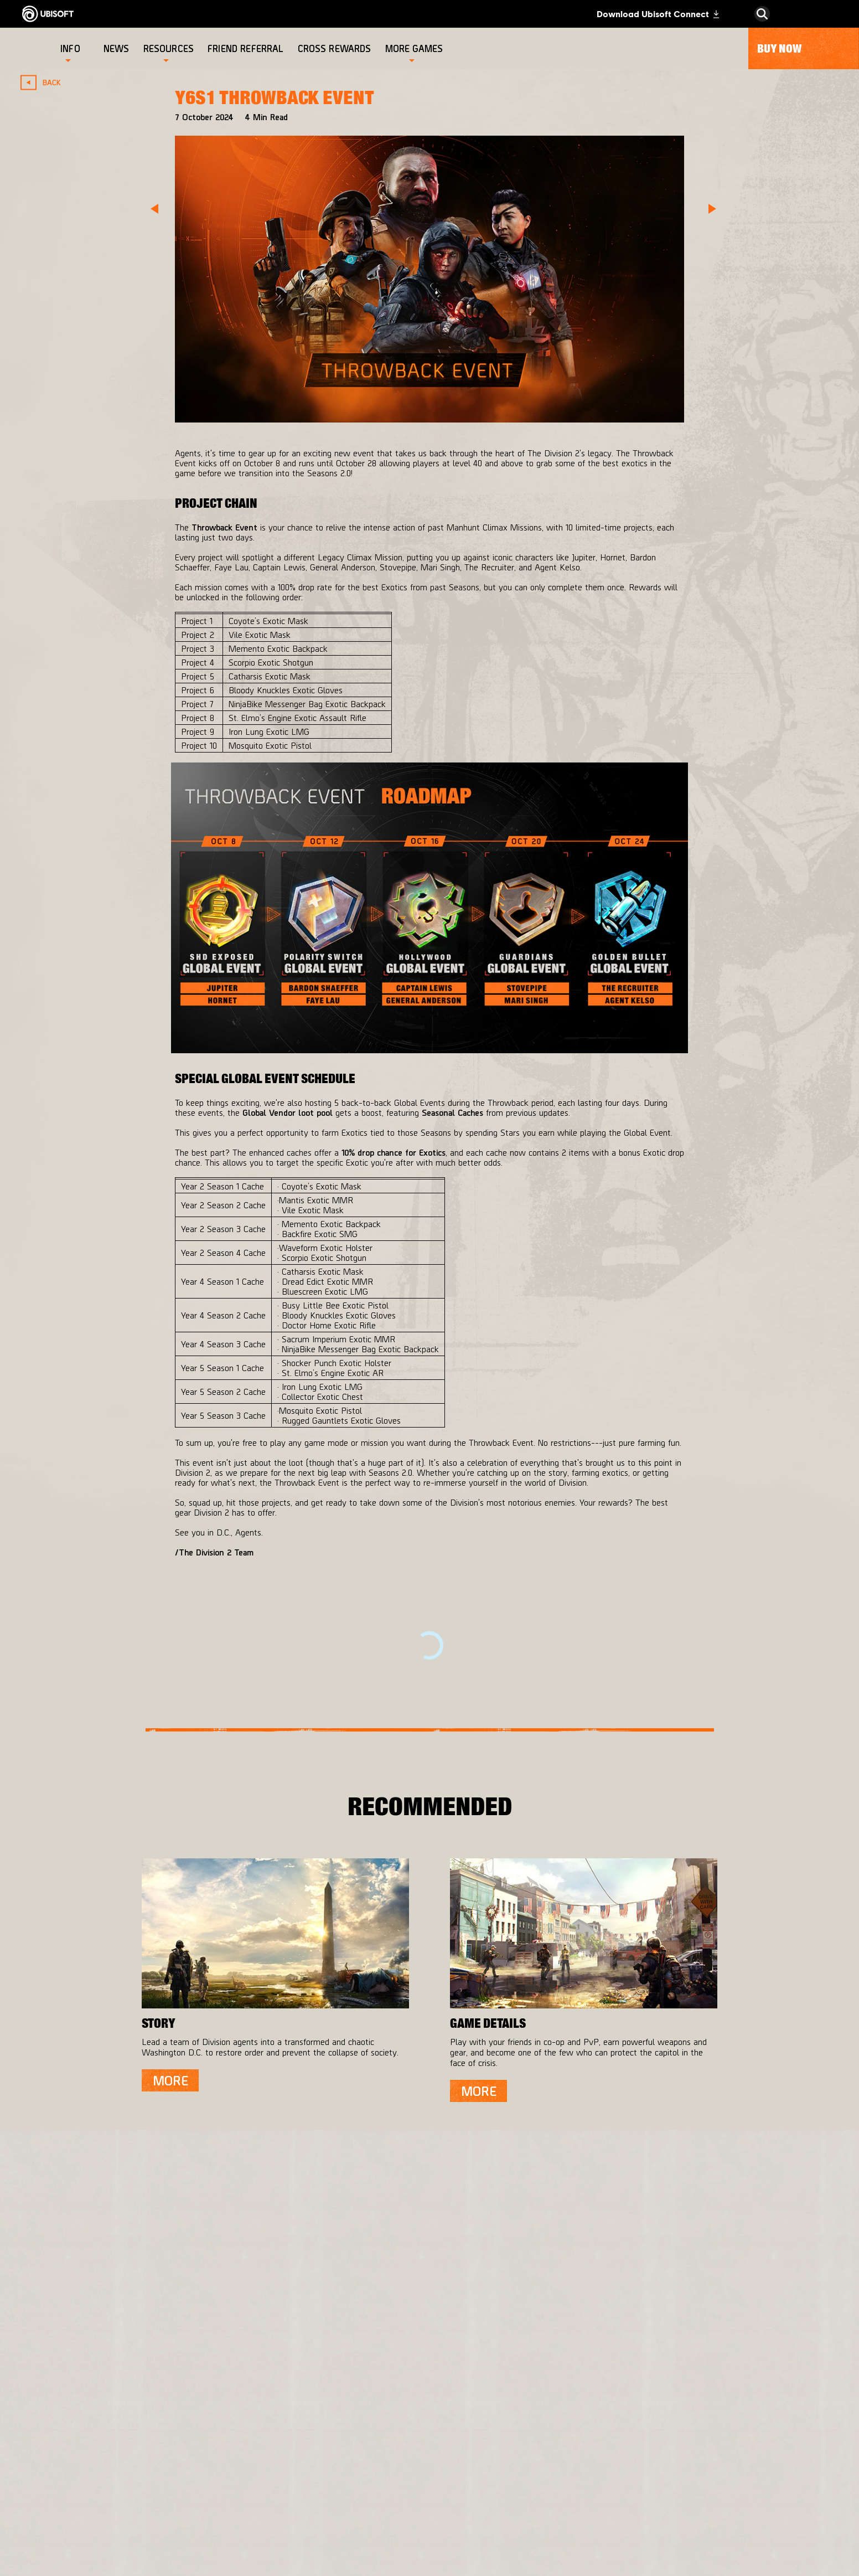 The height and width of the screenshot is (2576, 859). Describe the element at coordinates (113, 2400) in the screenshot. I see `[Ubisoft Connect]` at that location.